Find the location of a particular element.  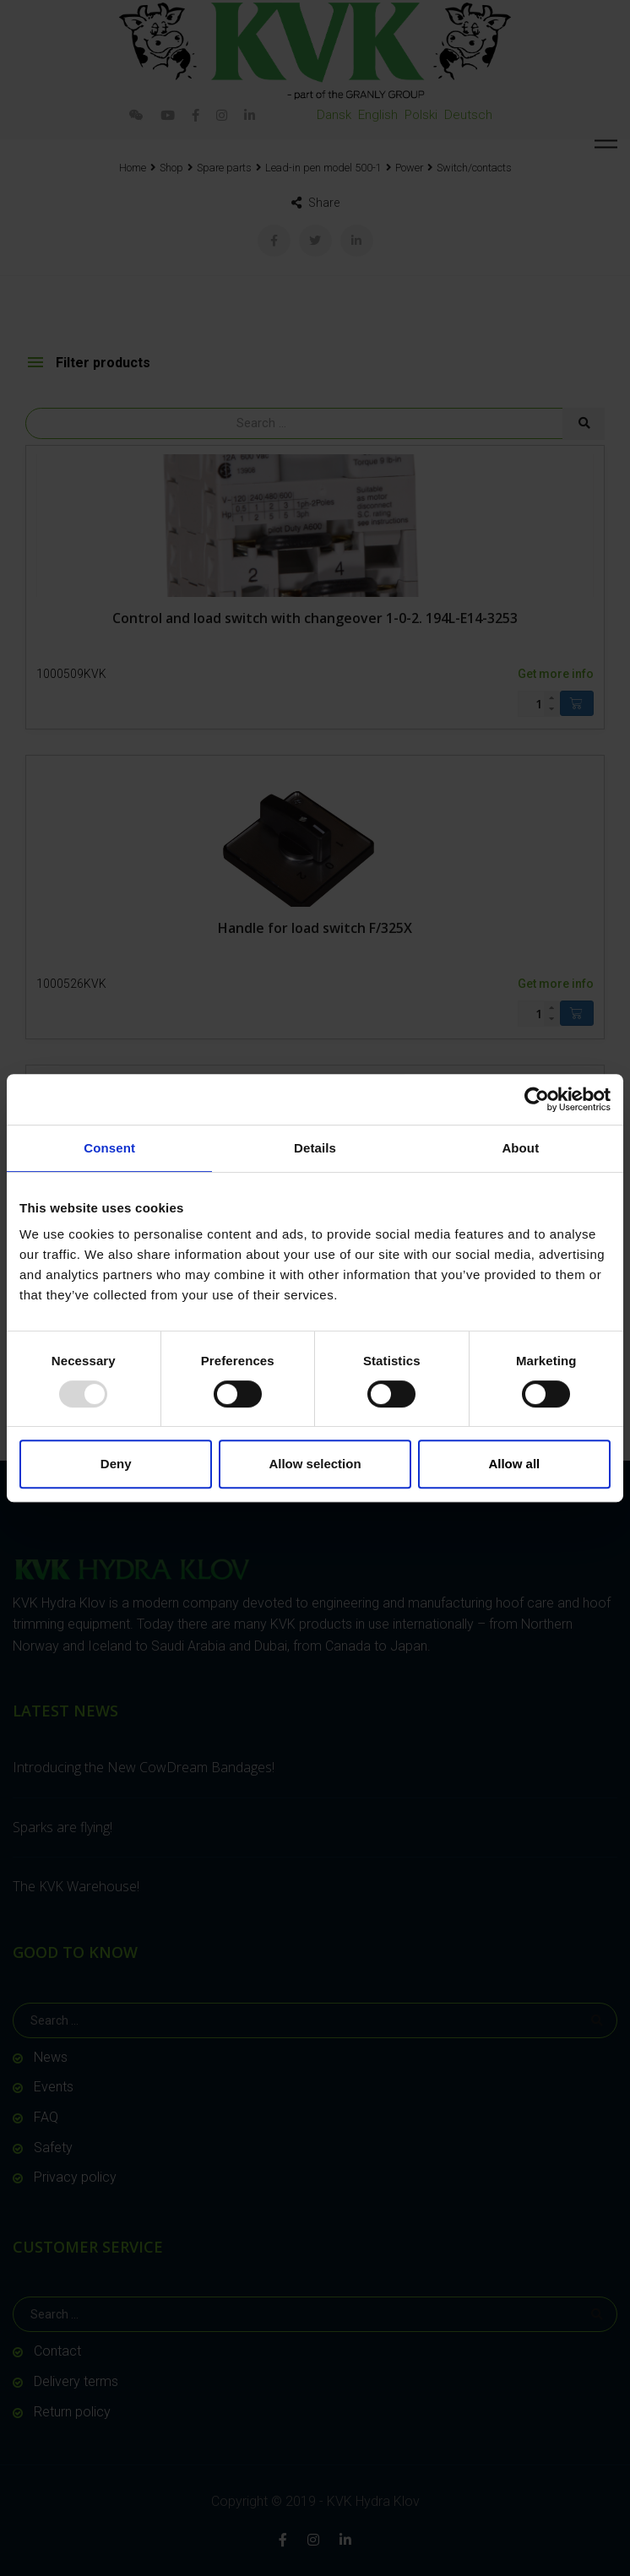

About [tab] is located at coordinates (520, 1148).